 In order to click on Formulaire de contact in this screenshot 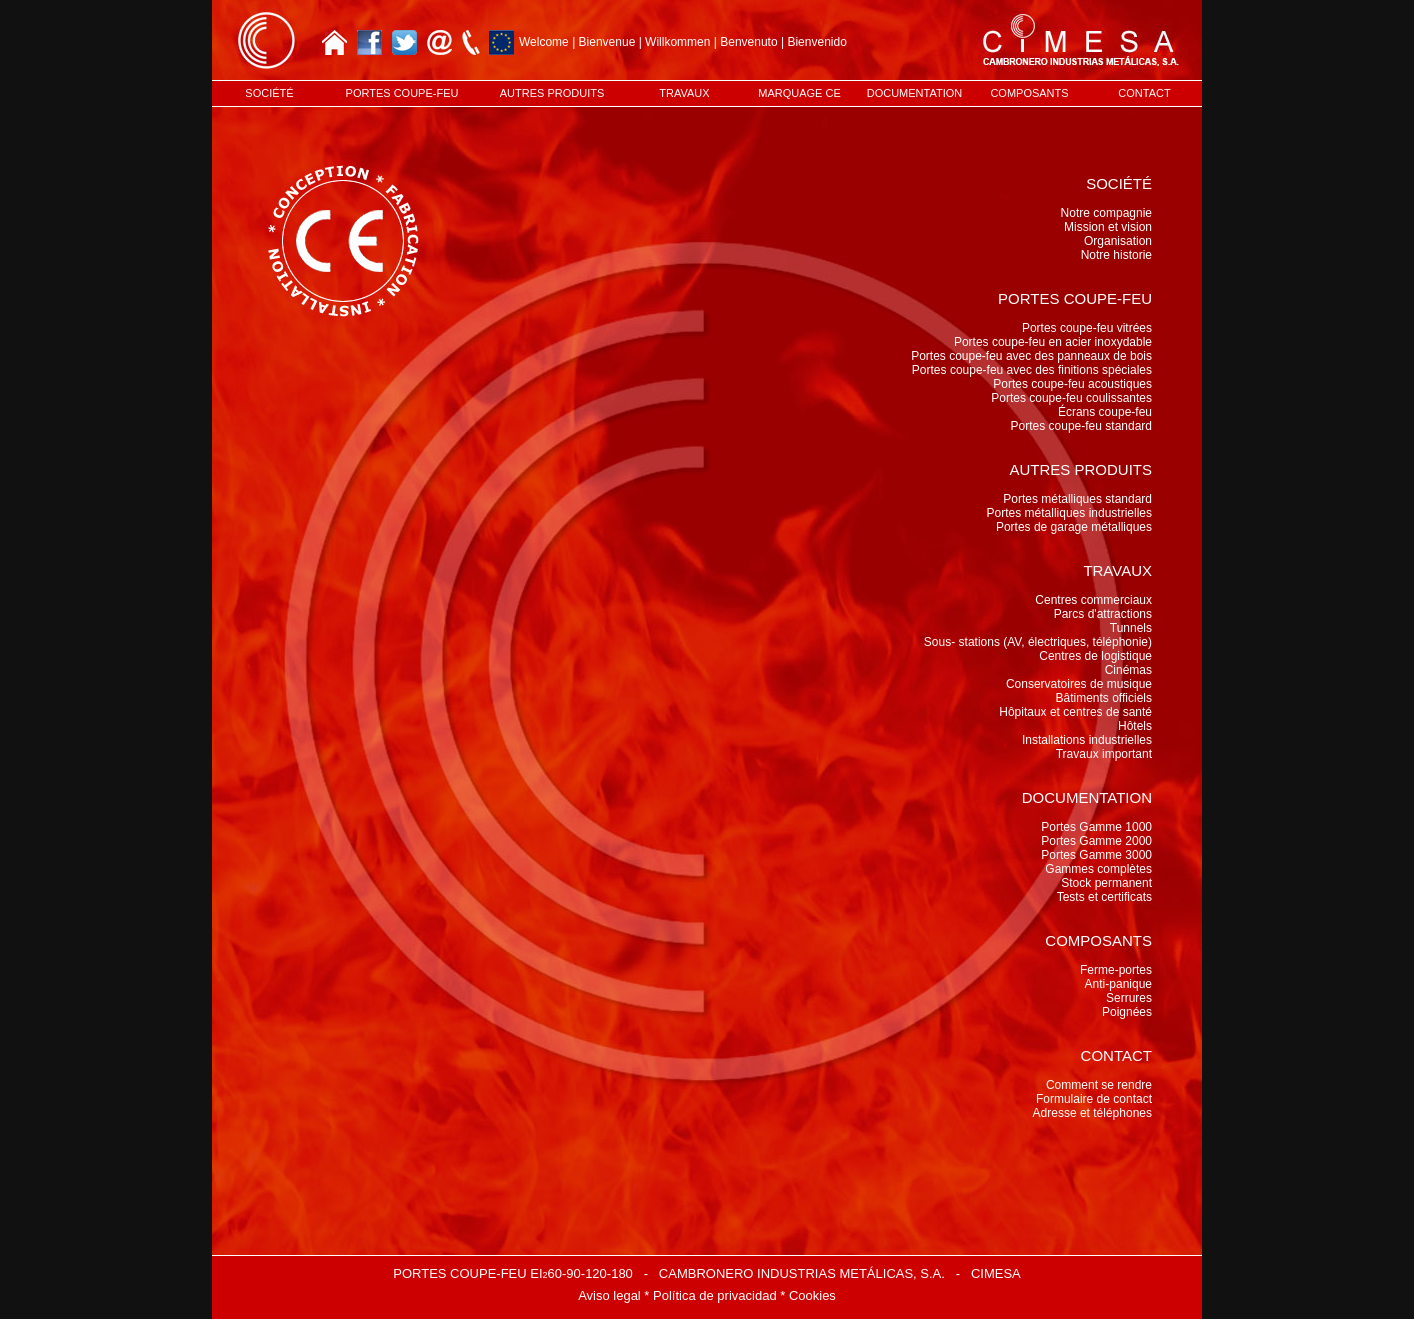, I will do `click(1094, 1099)`.